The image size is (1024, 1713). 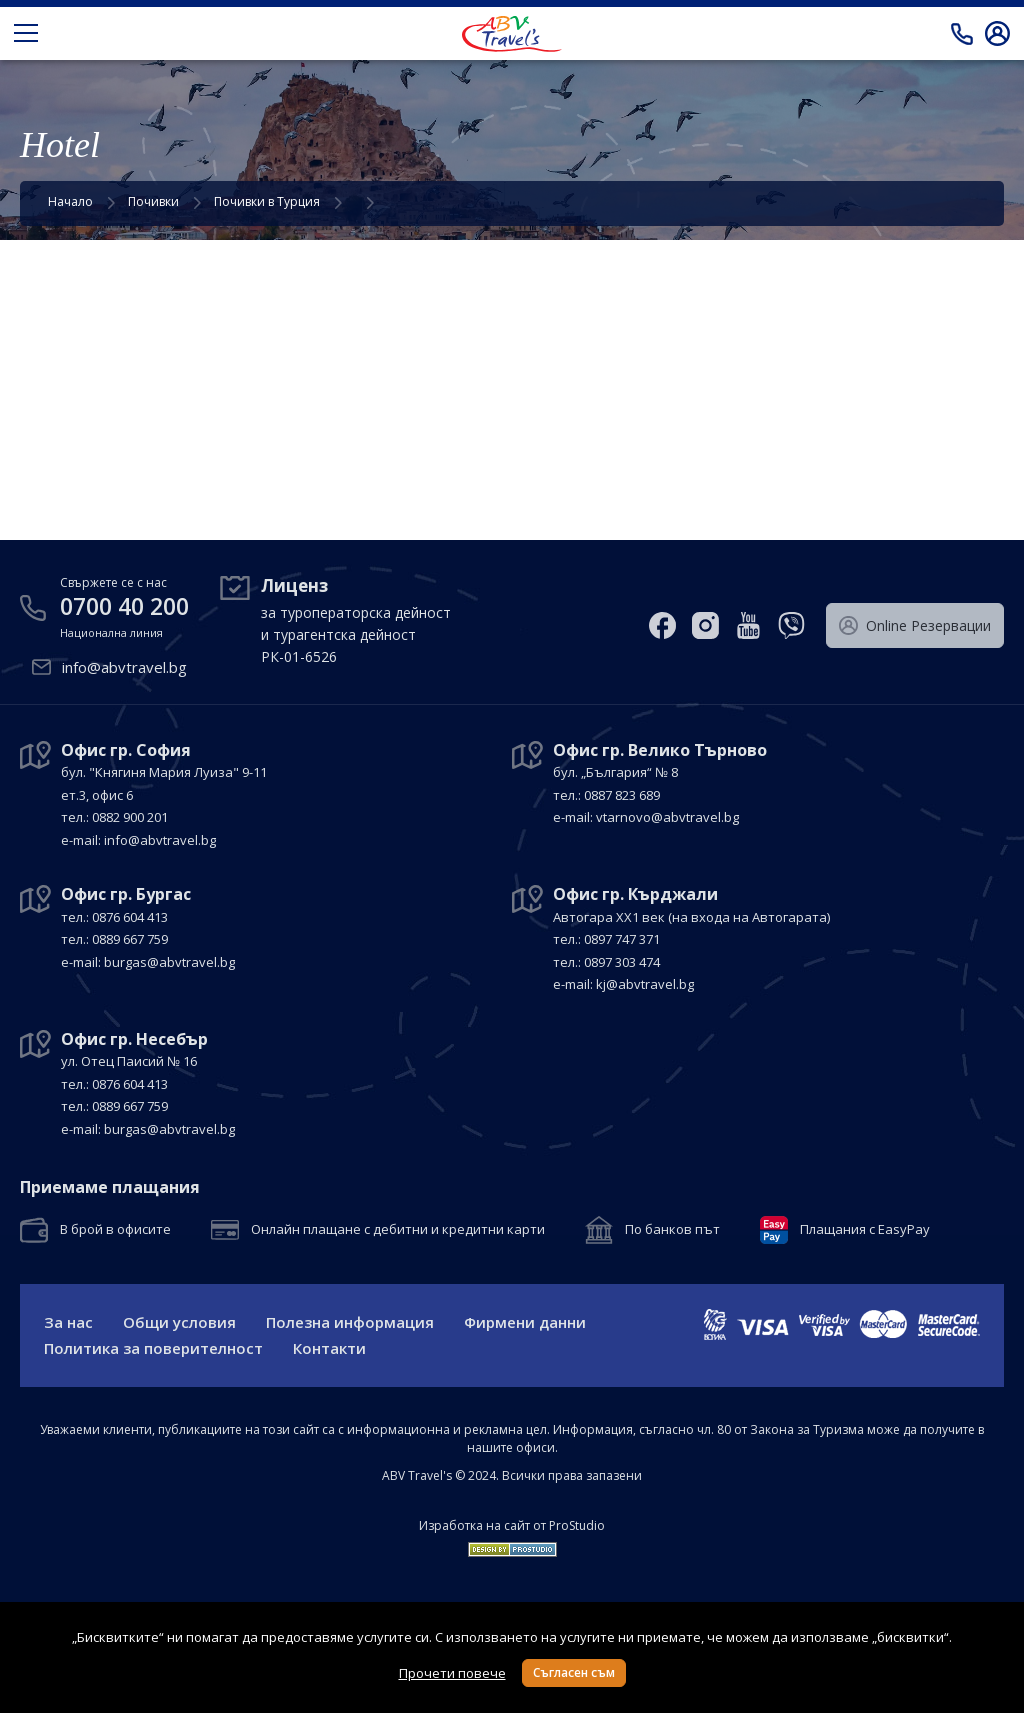 I want to click on За нас, so click(x=68, y=1322).